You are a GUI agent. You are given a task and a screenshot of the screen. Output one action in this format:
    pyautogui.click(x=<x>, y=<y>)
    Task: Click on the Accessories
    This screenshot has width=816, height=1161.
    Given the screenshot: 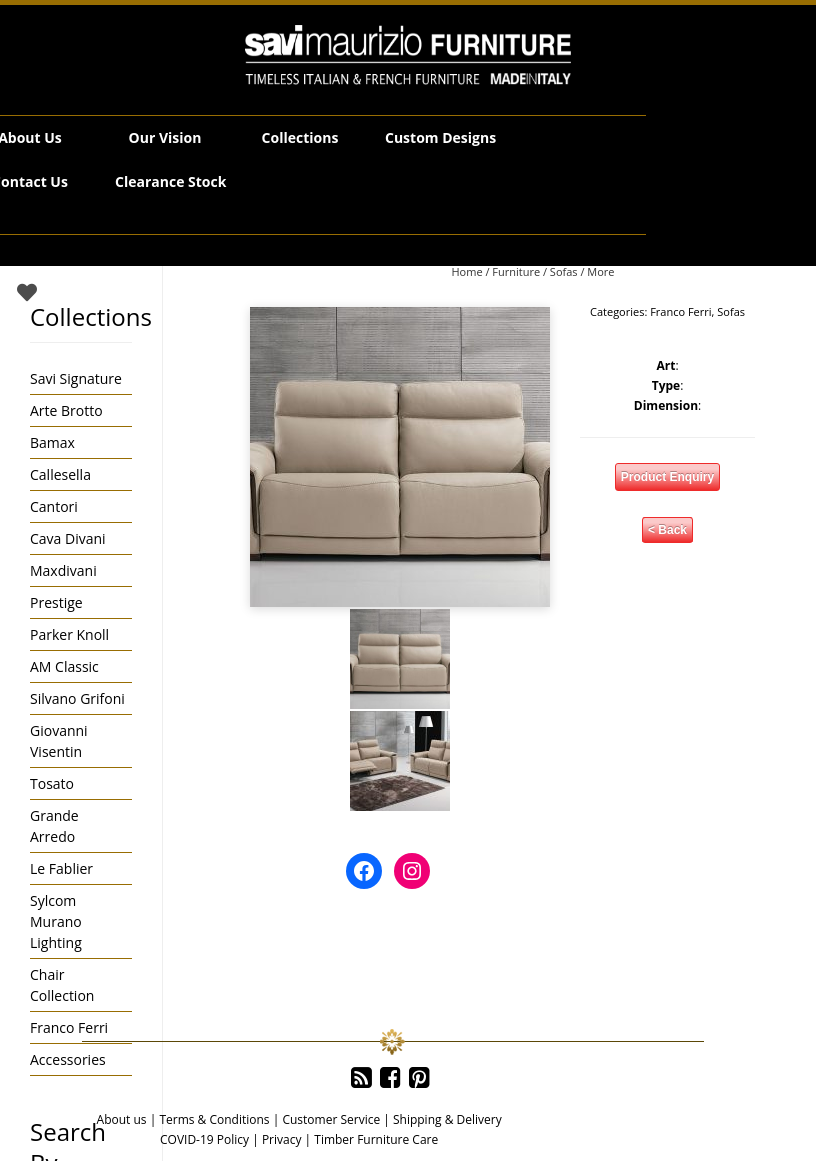 What is the action you would take?
    pyautogui.click(x=68, y=1059)
    